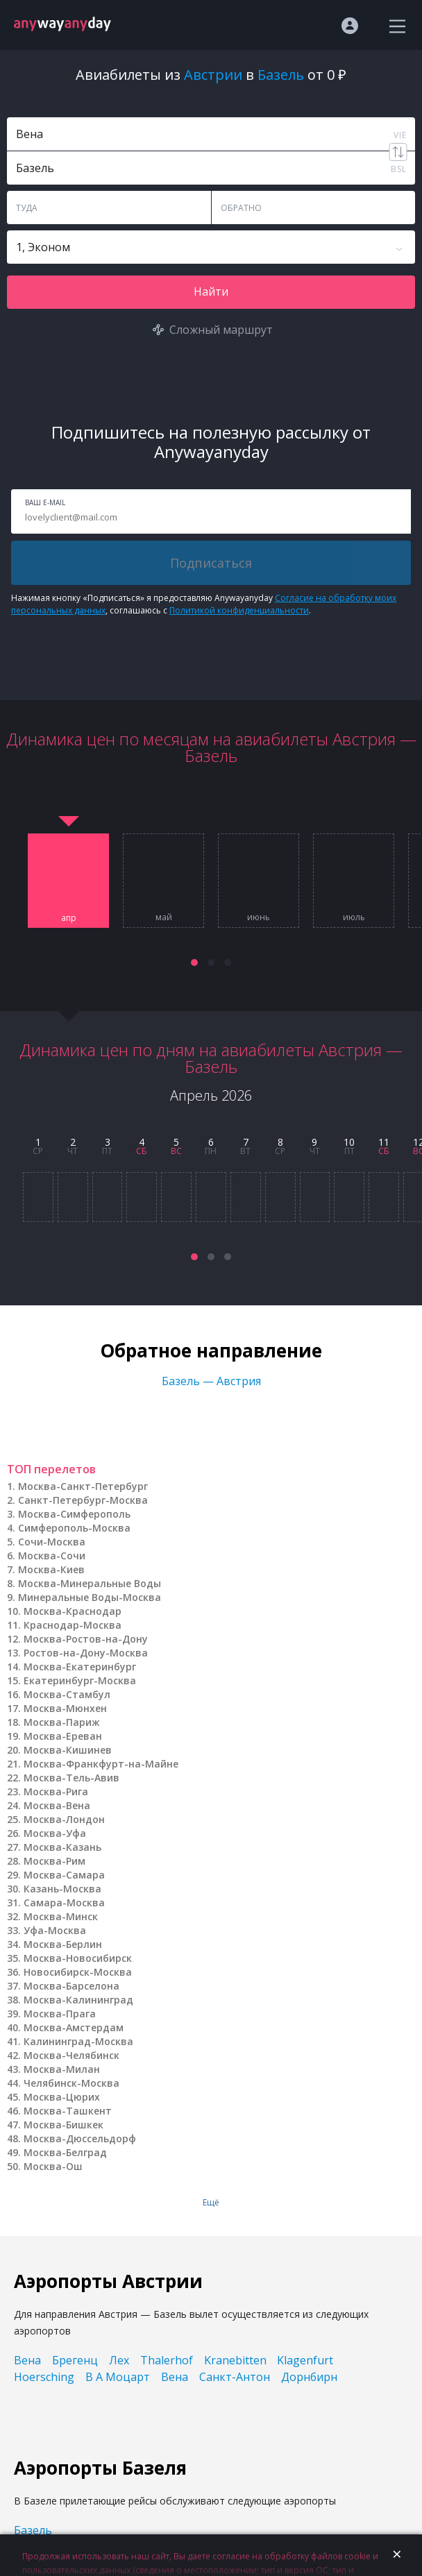 The height and width of the screenshot is (2576, 422). I want to click on Москва-Вена, so click(57, 1805).